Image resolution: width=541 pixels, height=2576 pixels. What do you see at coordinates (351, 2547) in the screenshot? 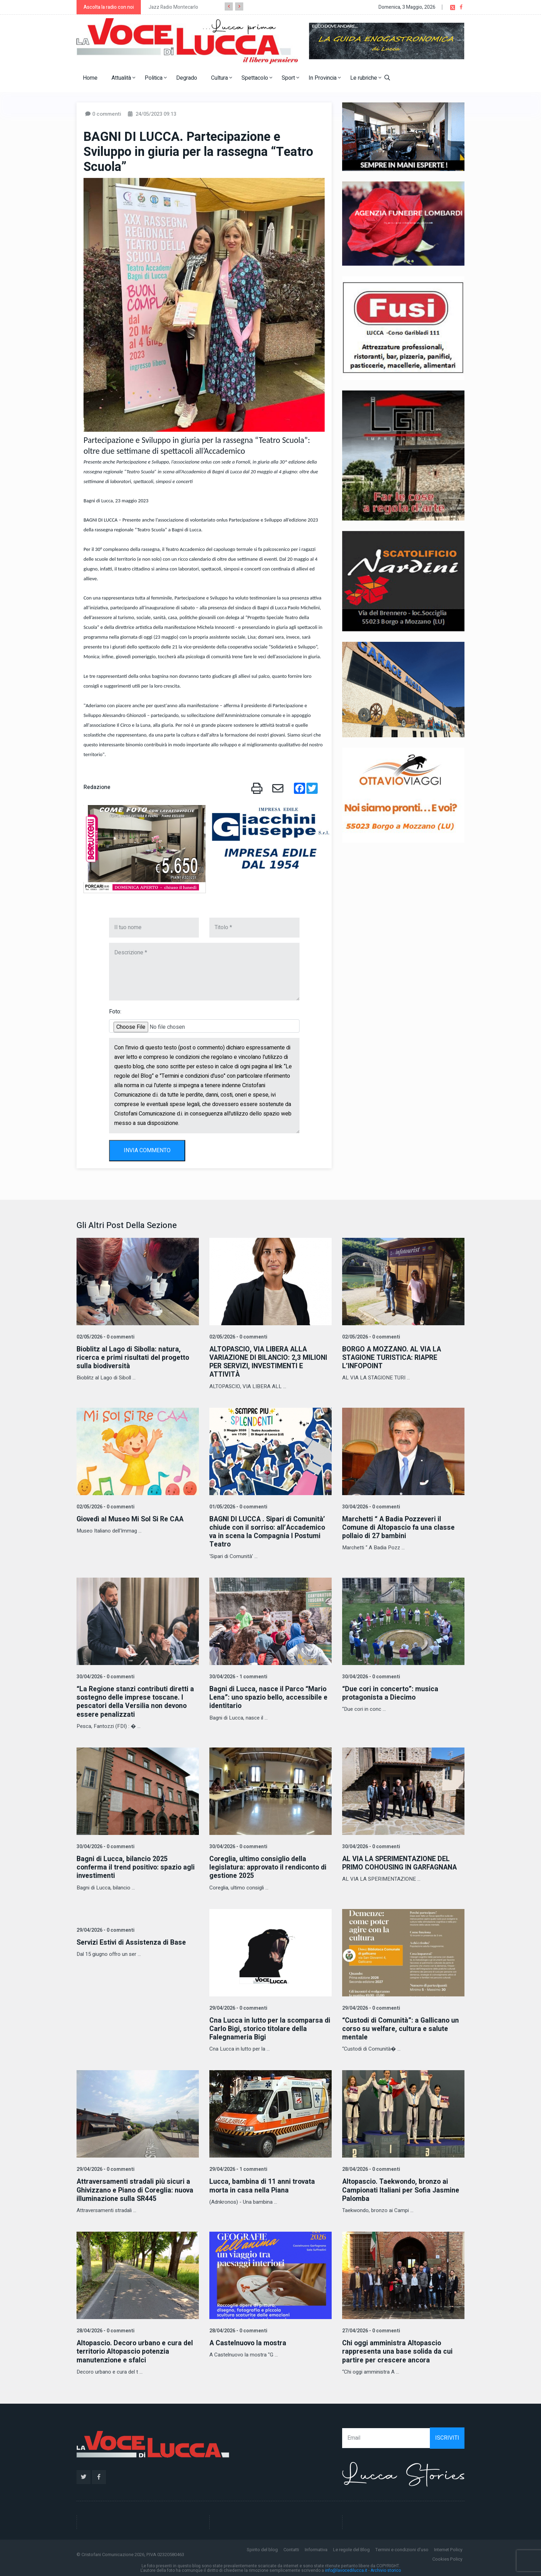
I see `Le regole del Blog` at bounding box center [351, 2547].